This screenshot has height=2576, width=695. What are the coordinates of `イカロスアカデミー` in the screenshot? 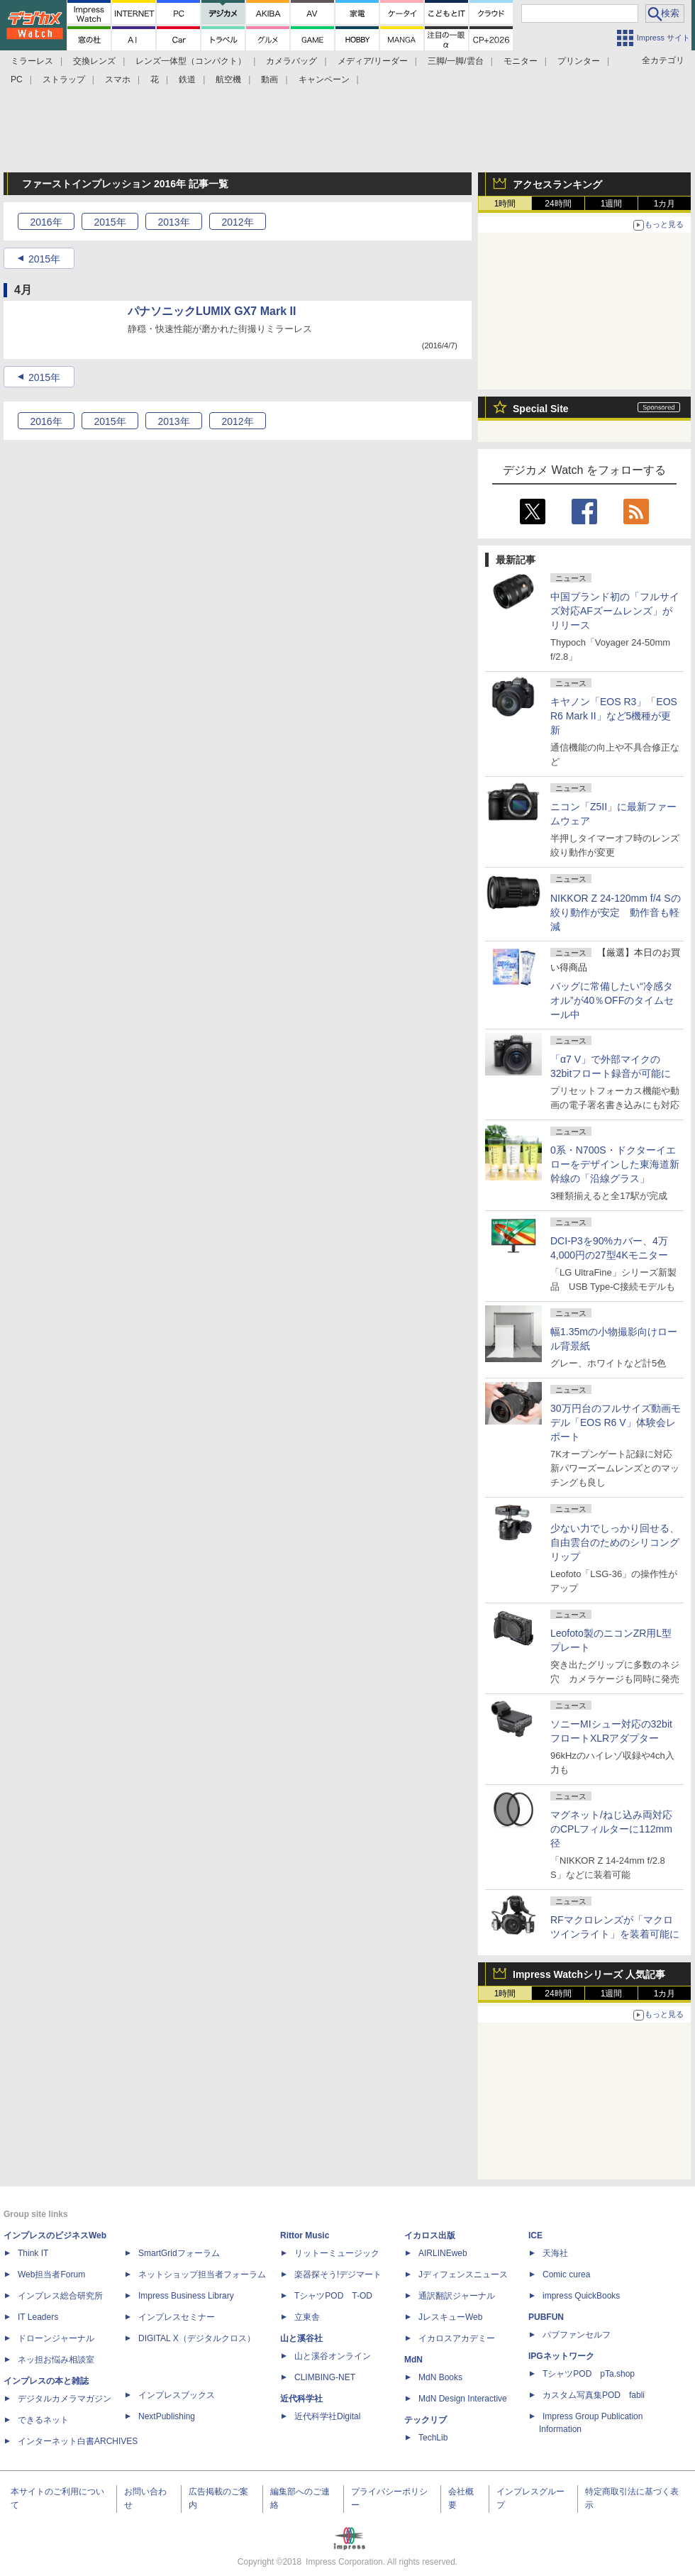 It's located at (456, 2338).